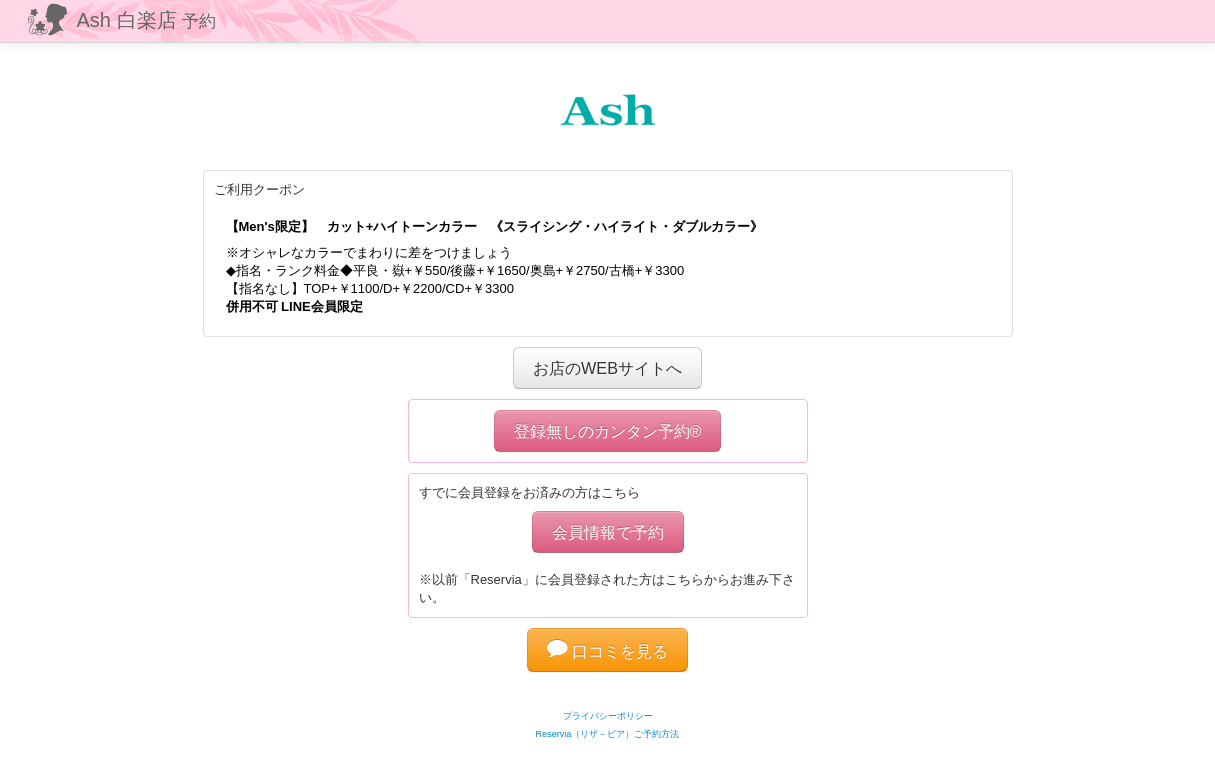  Describe the element at coordinates (608, 734) in the screenshot. I see `Reservia（リザ－ビア）ご予約方法` at that location.